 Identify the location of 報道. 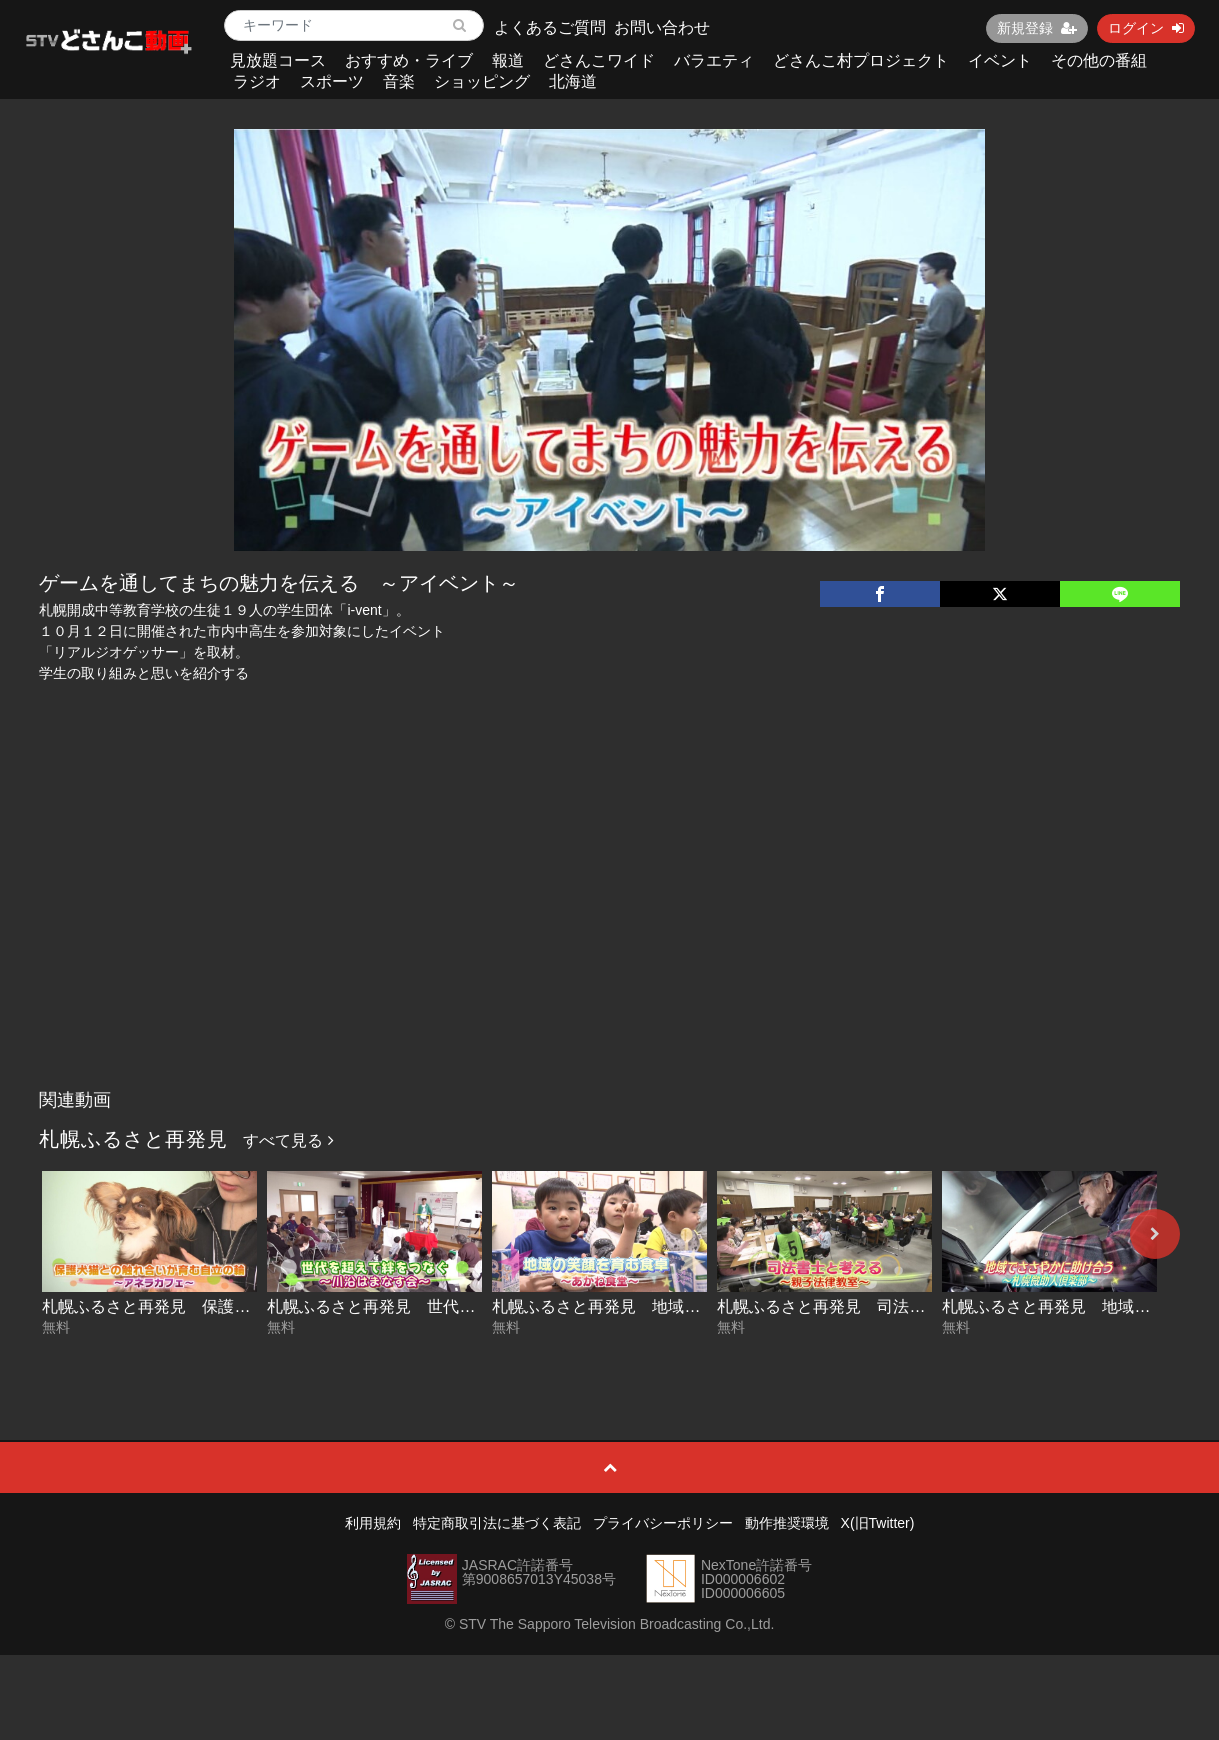
(508, 60).